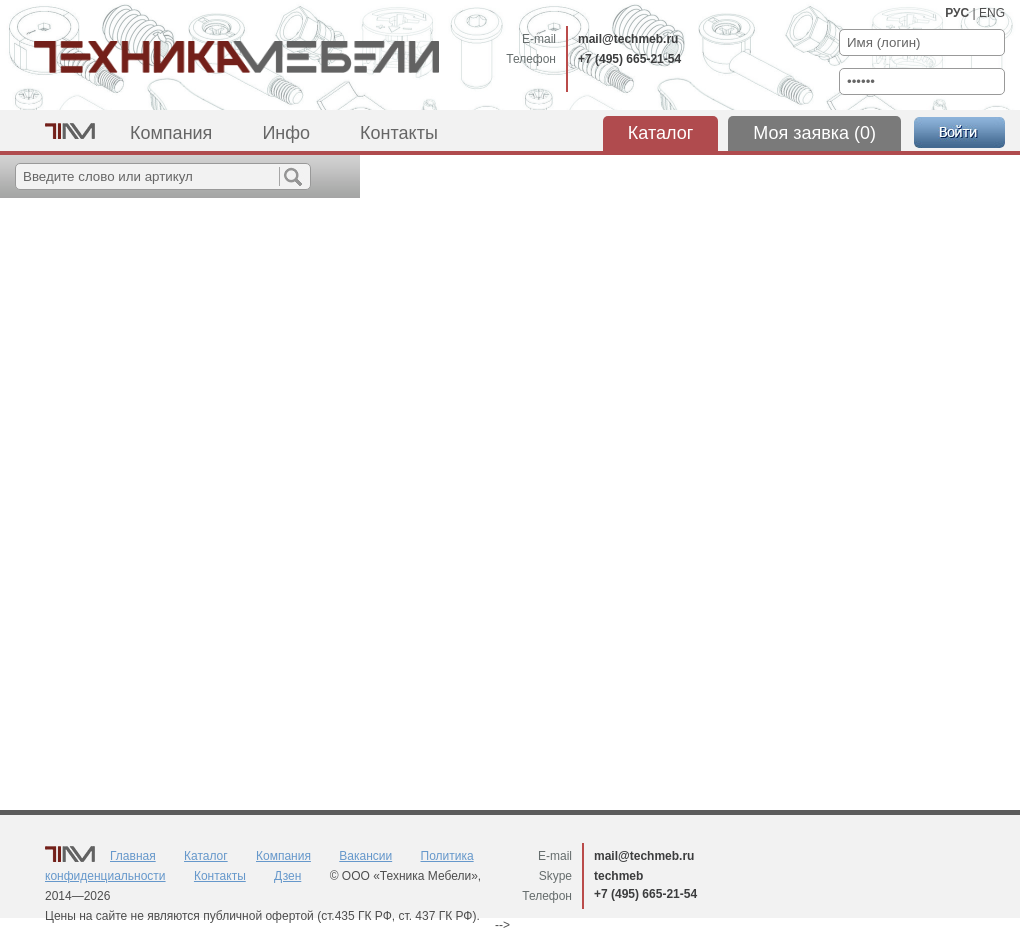 Image resolution: width=1020 pixels, height=940 pixels. Describe the element at coordinates (957, 13) in the screenshot. I see `РУС` at that location.